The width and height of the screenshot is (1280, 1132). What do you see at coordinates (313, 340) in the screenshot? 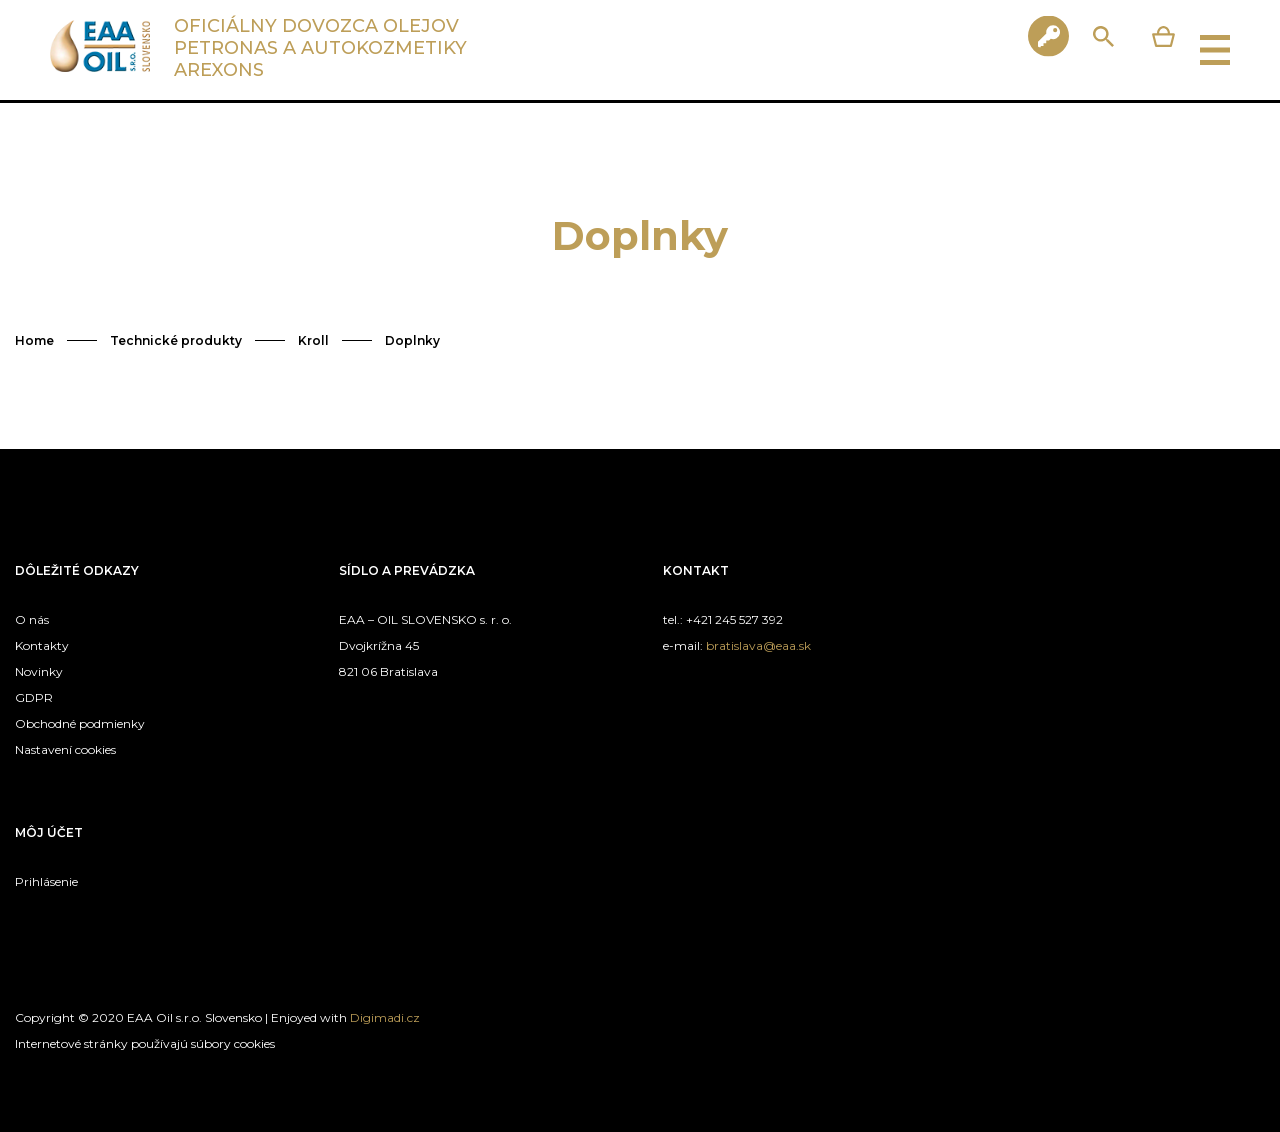
I see `Kroll` at bounding box center [313, 340].